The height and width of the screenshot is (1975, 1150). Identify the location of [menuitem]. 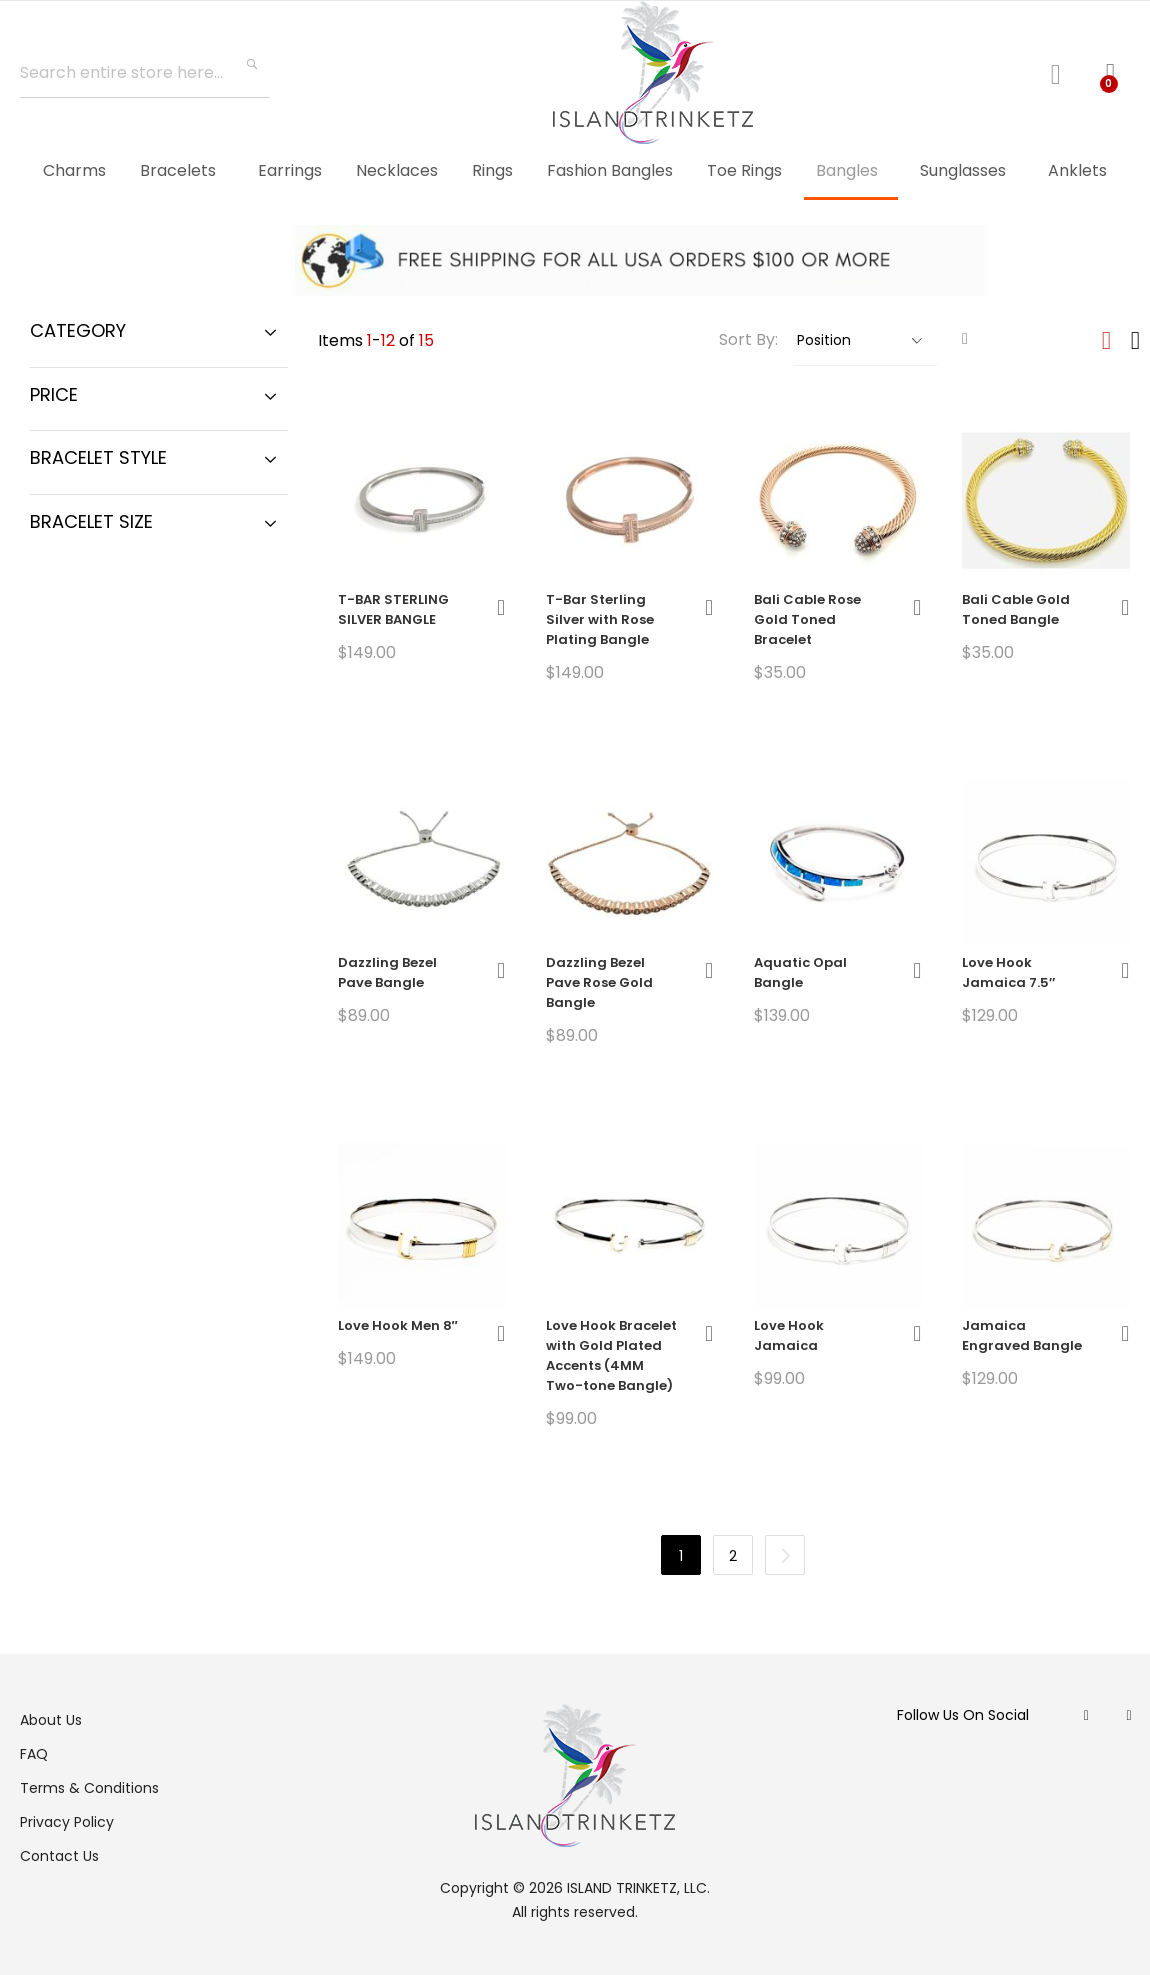
(74, 170).